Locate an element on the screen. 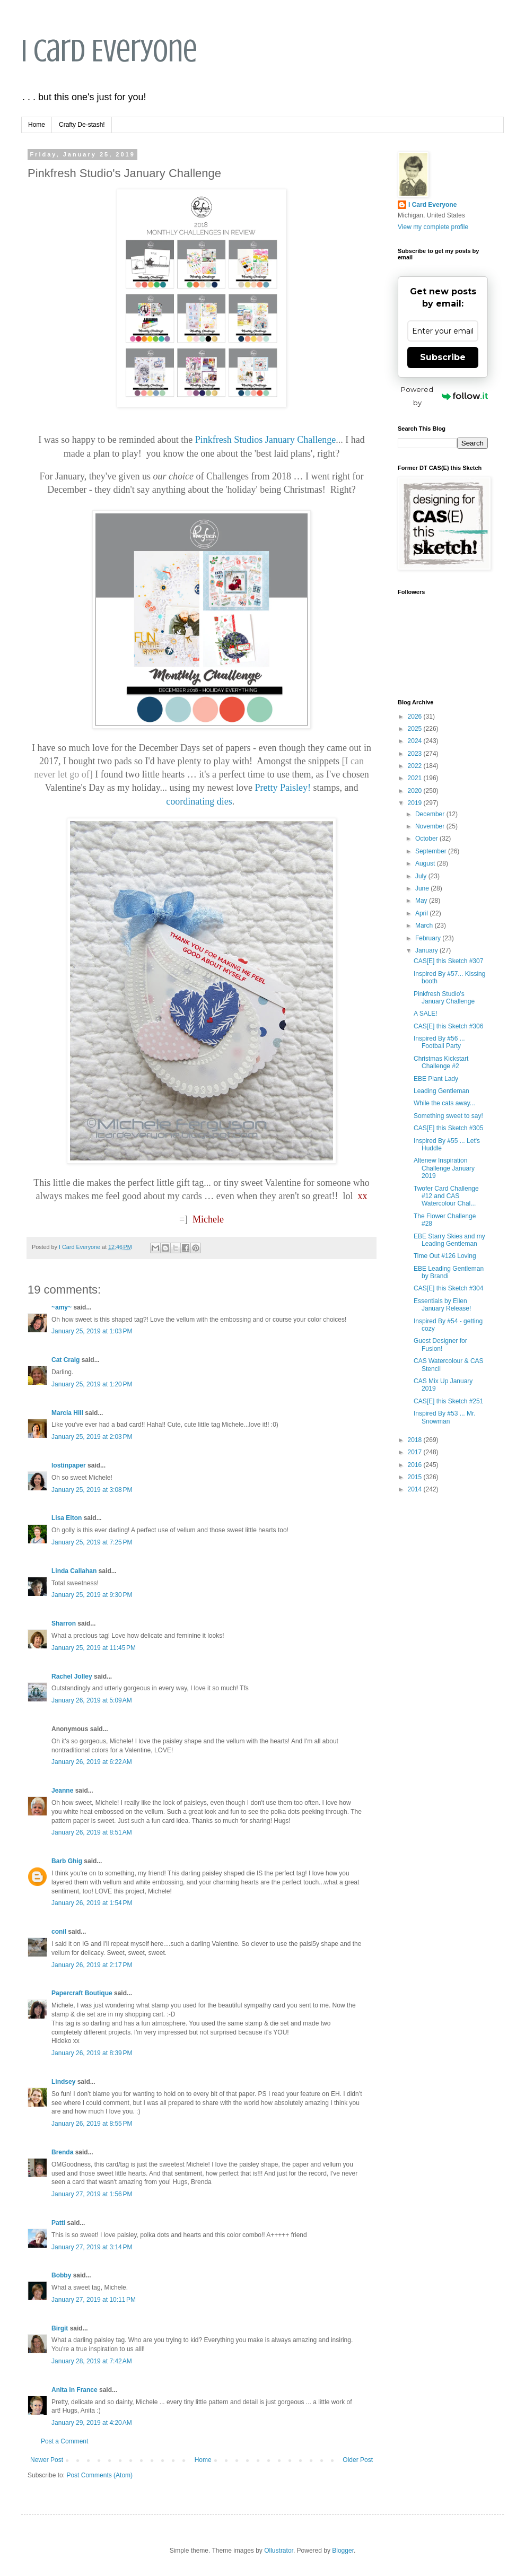  Post a Comment is located at coordinates (64, 2441).